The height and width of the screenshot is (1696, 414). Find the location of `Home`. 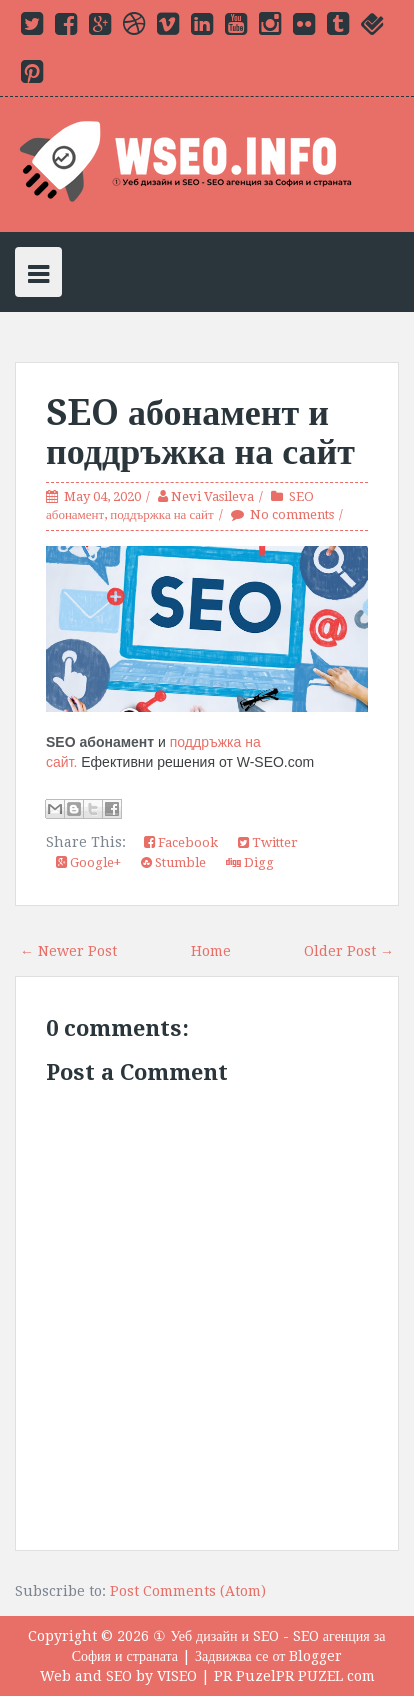

Home is located at coordinates (211, 951).